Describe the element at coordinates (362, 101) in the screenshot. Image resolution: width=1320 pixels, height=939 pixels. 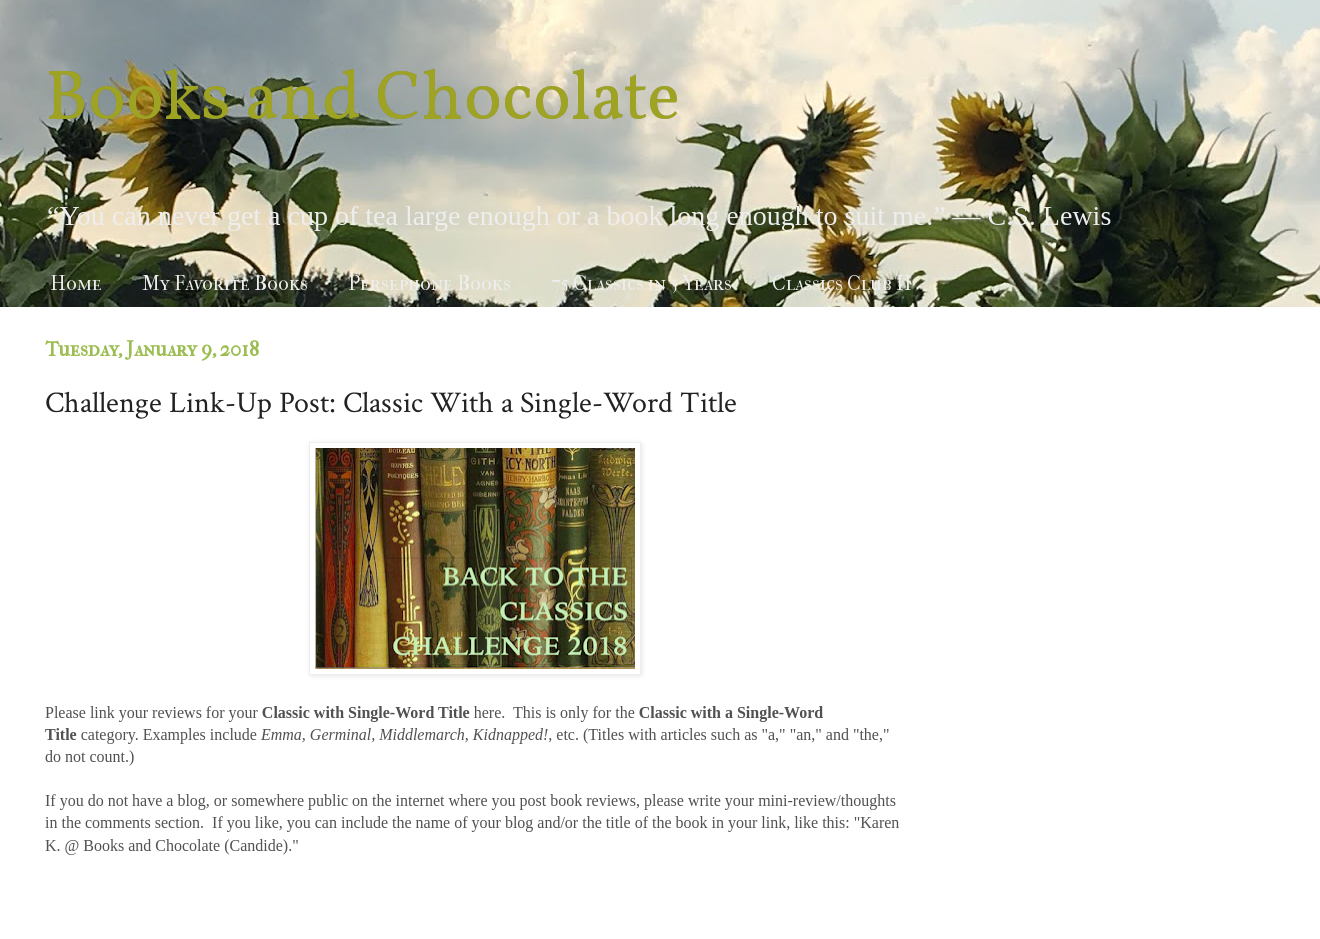
I see `Books and Chocolate` at that location.